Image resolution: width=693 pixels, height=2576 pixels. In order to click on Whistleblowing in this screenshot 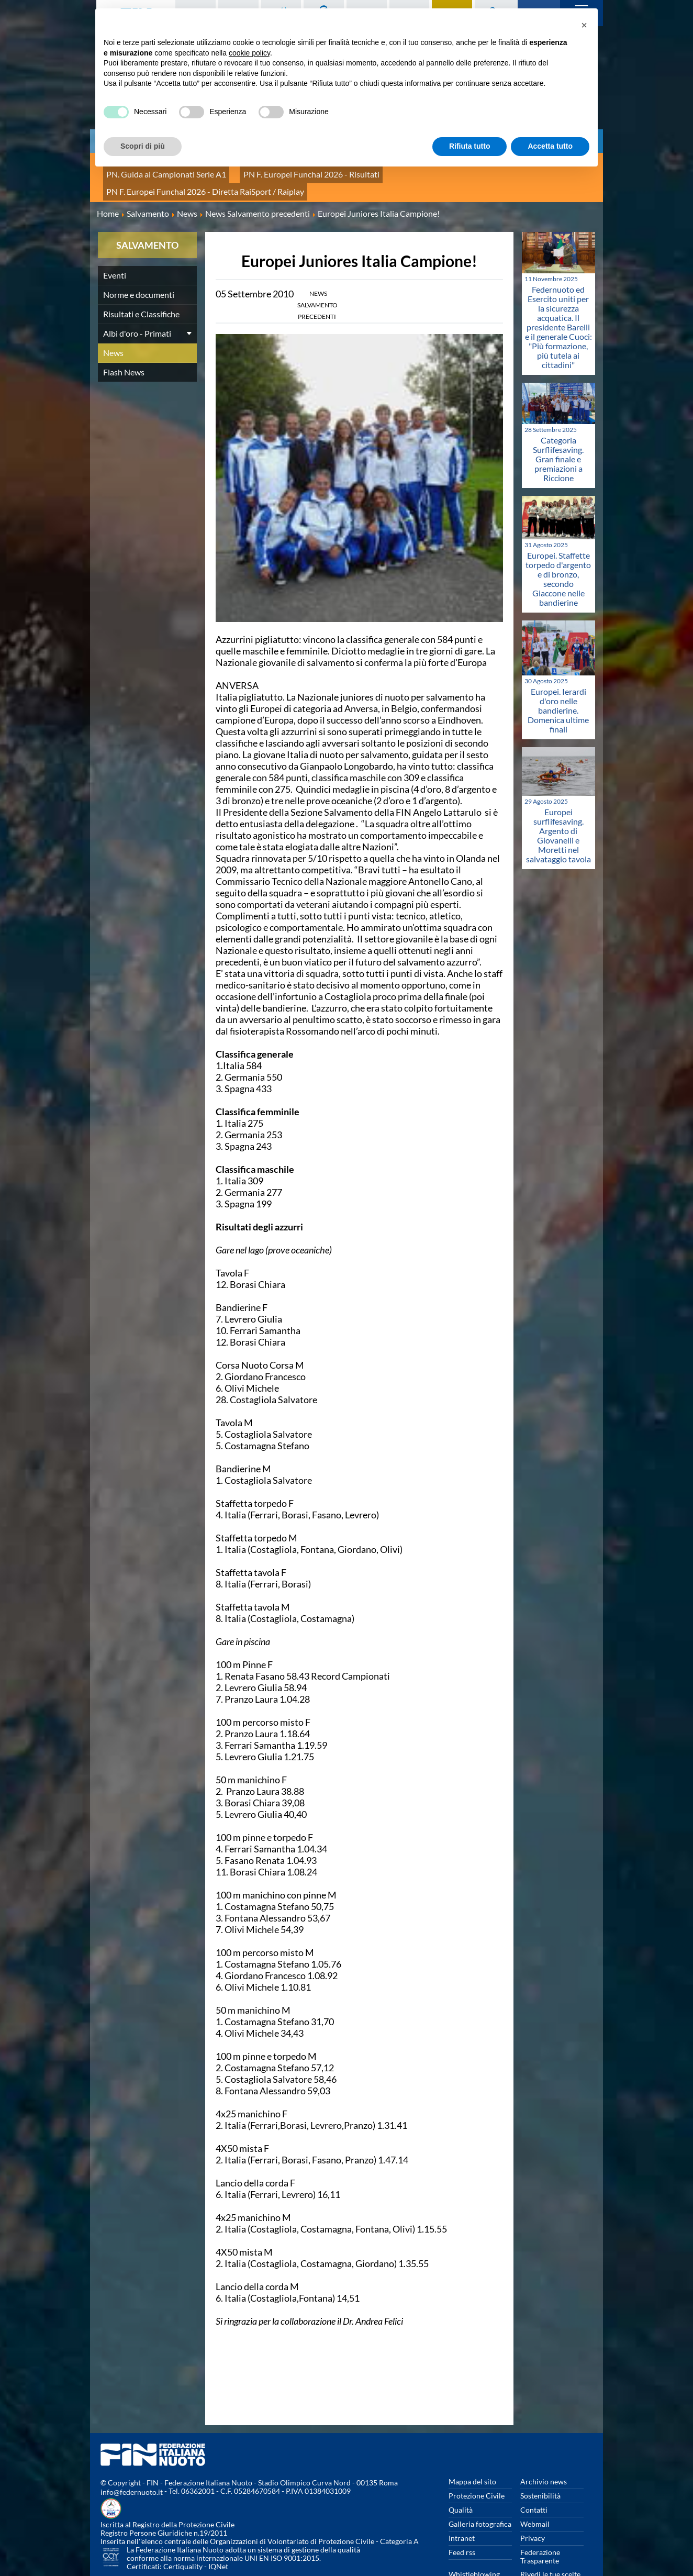, I will do `click(474, 2539)`.